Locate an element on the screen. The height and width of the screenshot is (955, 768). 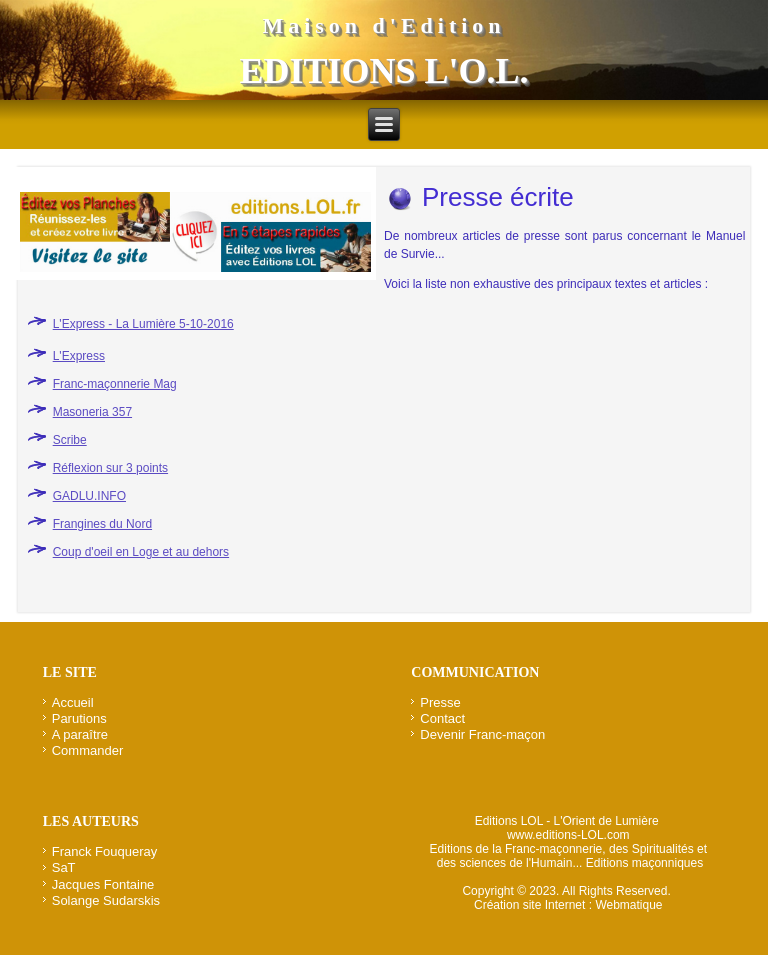
Accueil is located at coordinates (73, 702).